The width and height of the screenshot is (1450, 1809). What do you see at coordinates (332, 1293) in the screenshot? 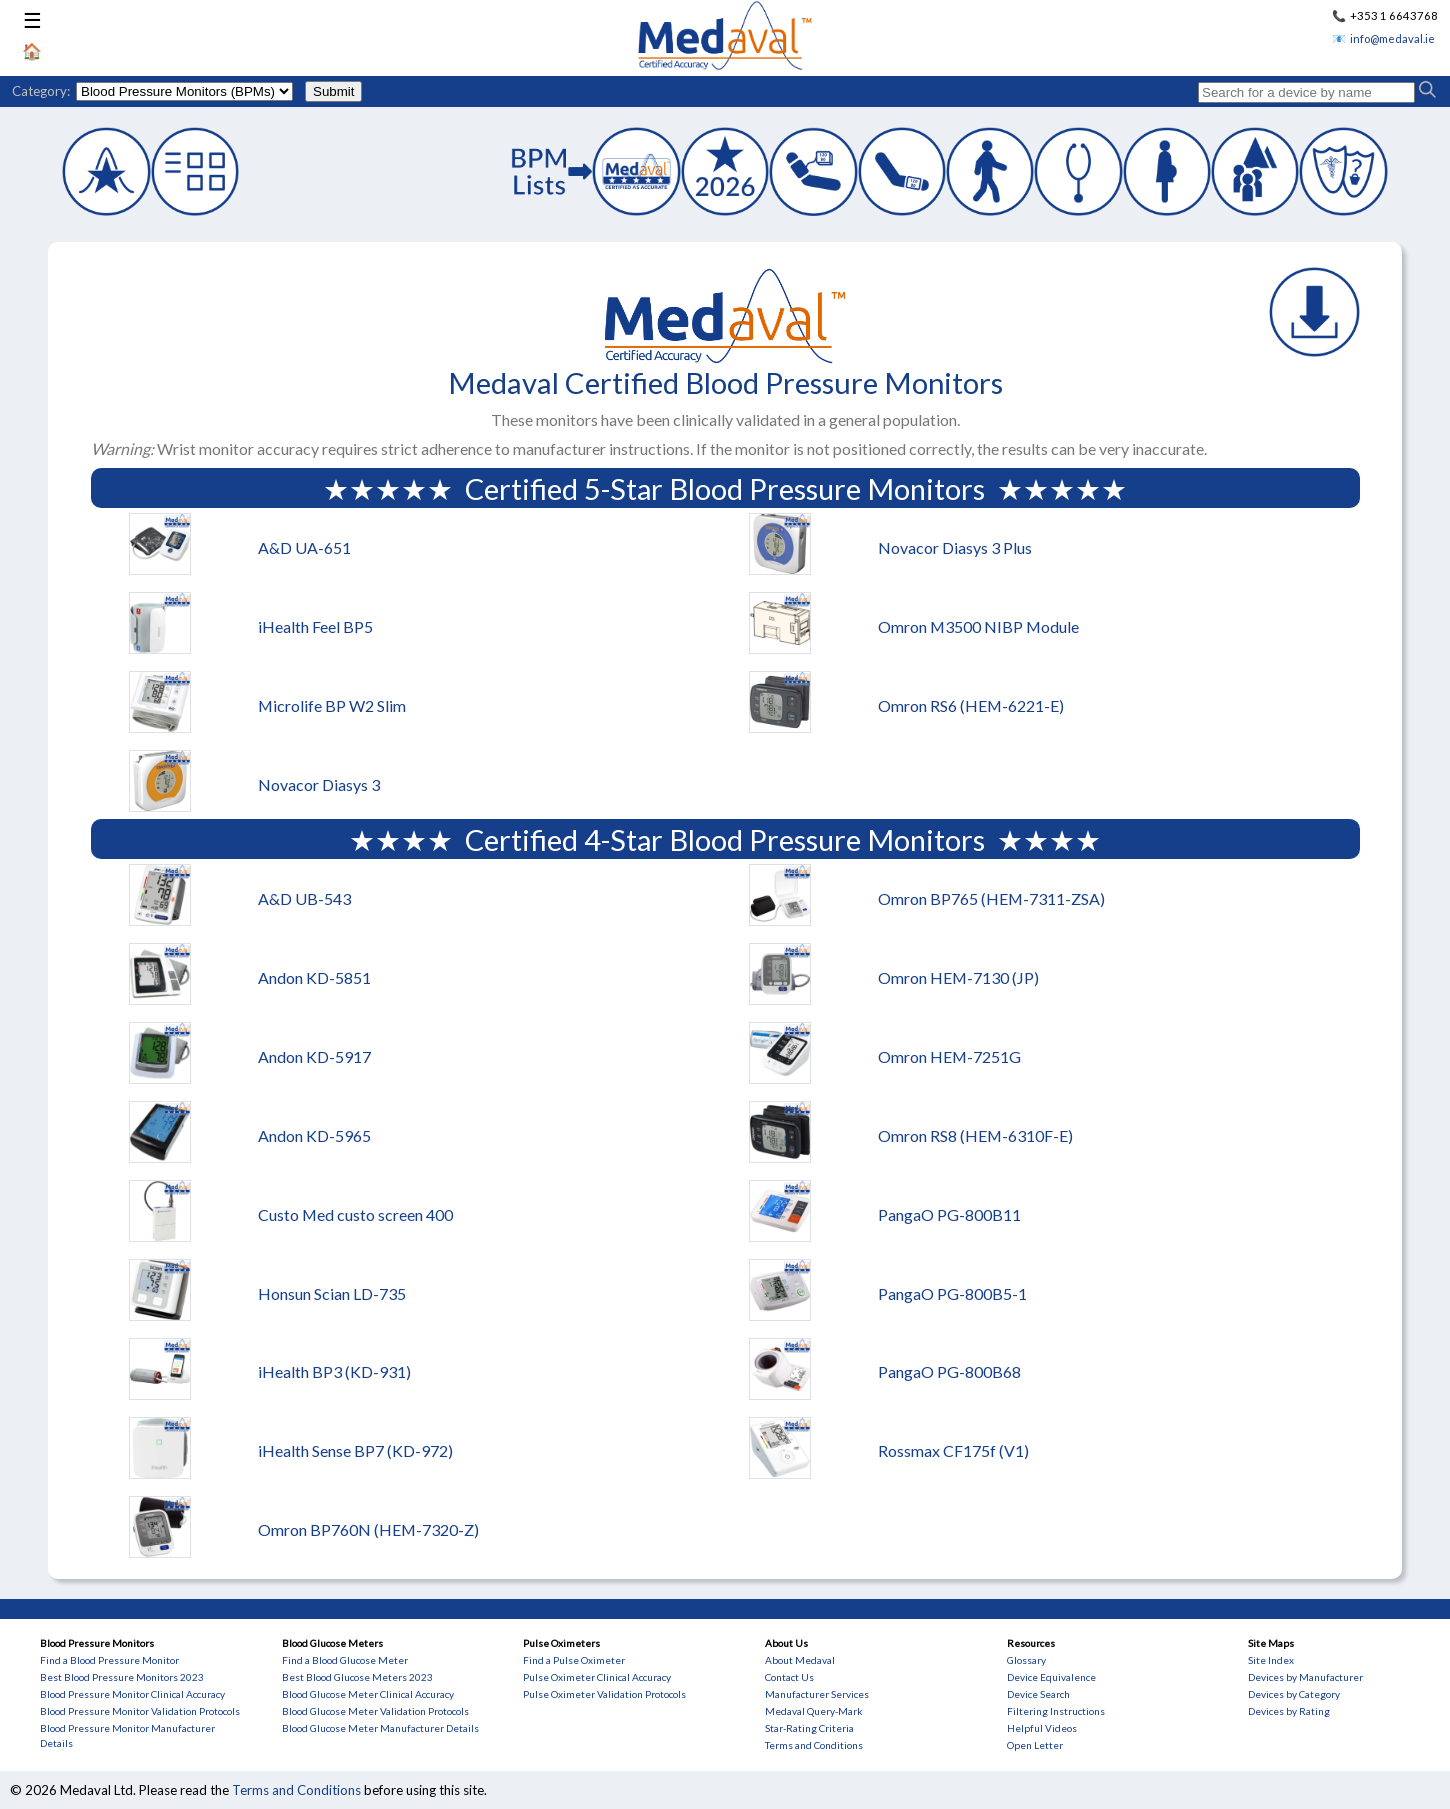
I see `Honsun Scian LD-735` at bounding box center [332, 1293].